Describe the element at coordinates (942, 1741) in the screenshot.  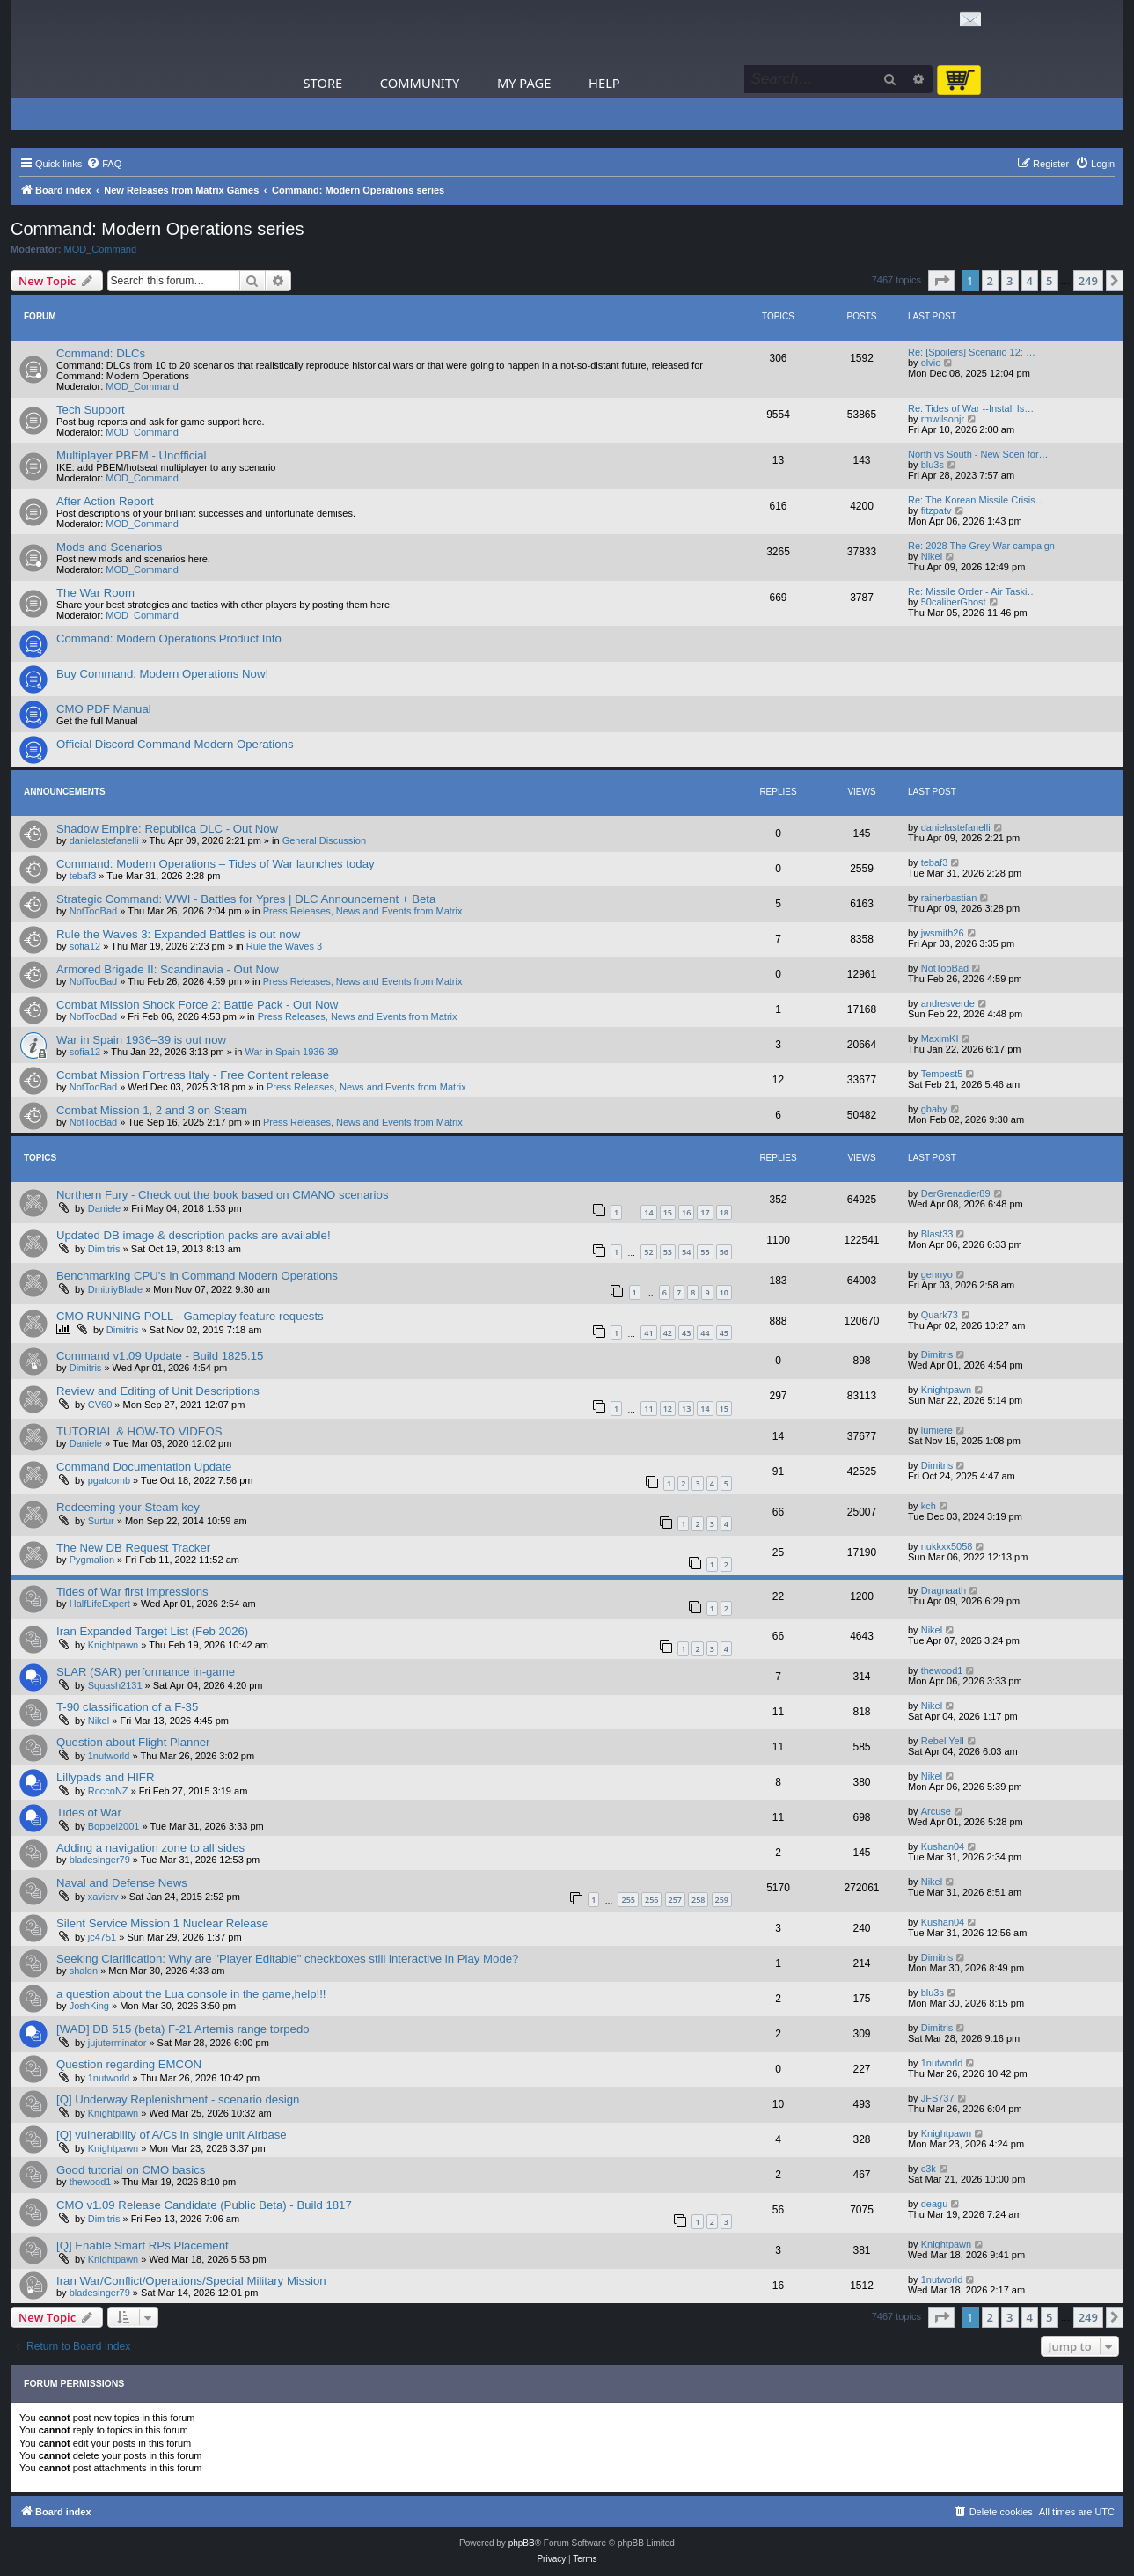
I see `Rebel Yell` at that location.